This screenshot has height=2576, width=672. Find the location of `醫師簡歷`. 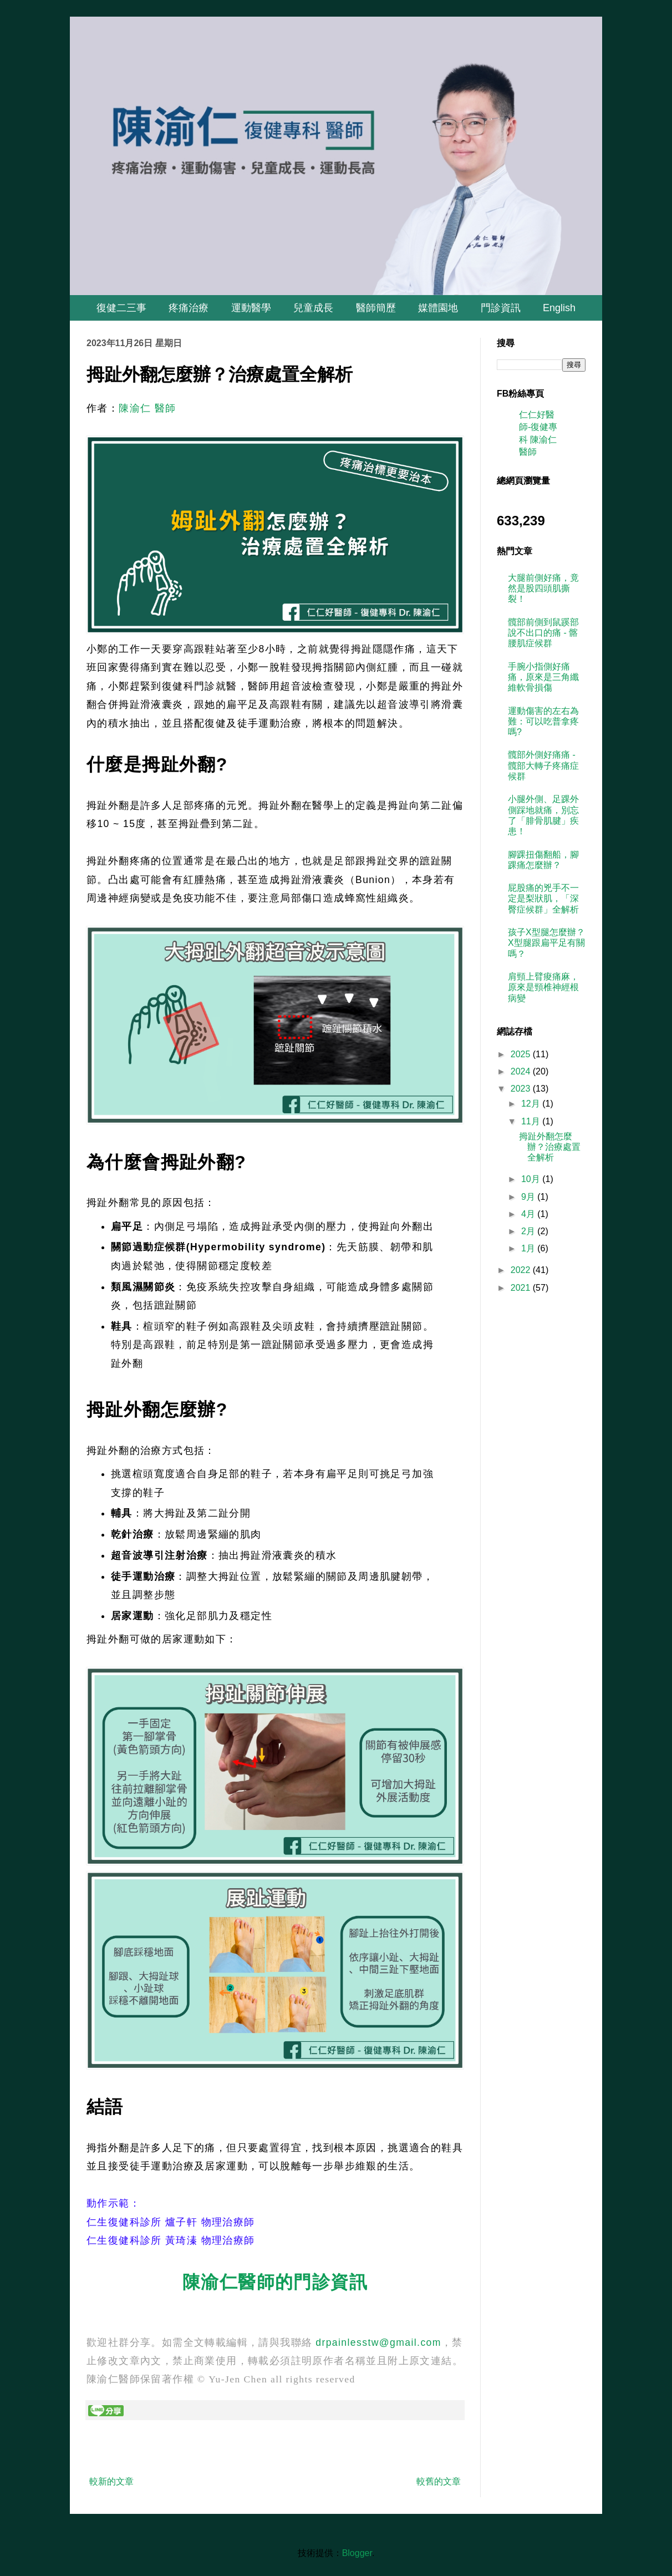

醫師簡歷 is located at coordinates (376, 307).